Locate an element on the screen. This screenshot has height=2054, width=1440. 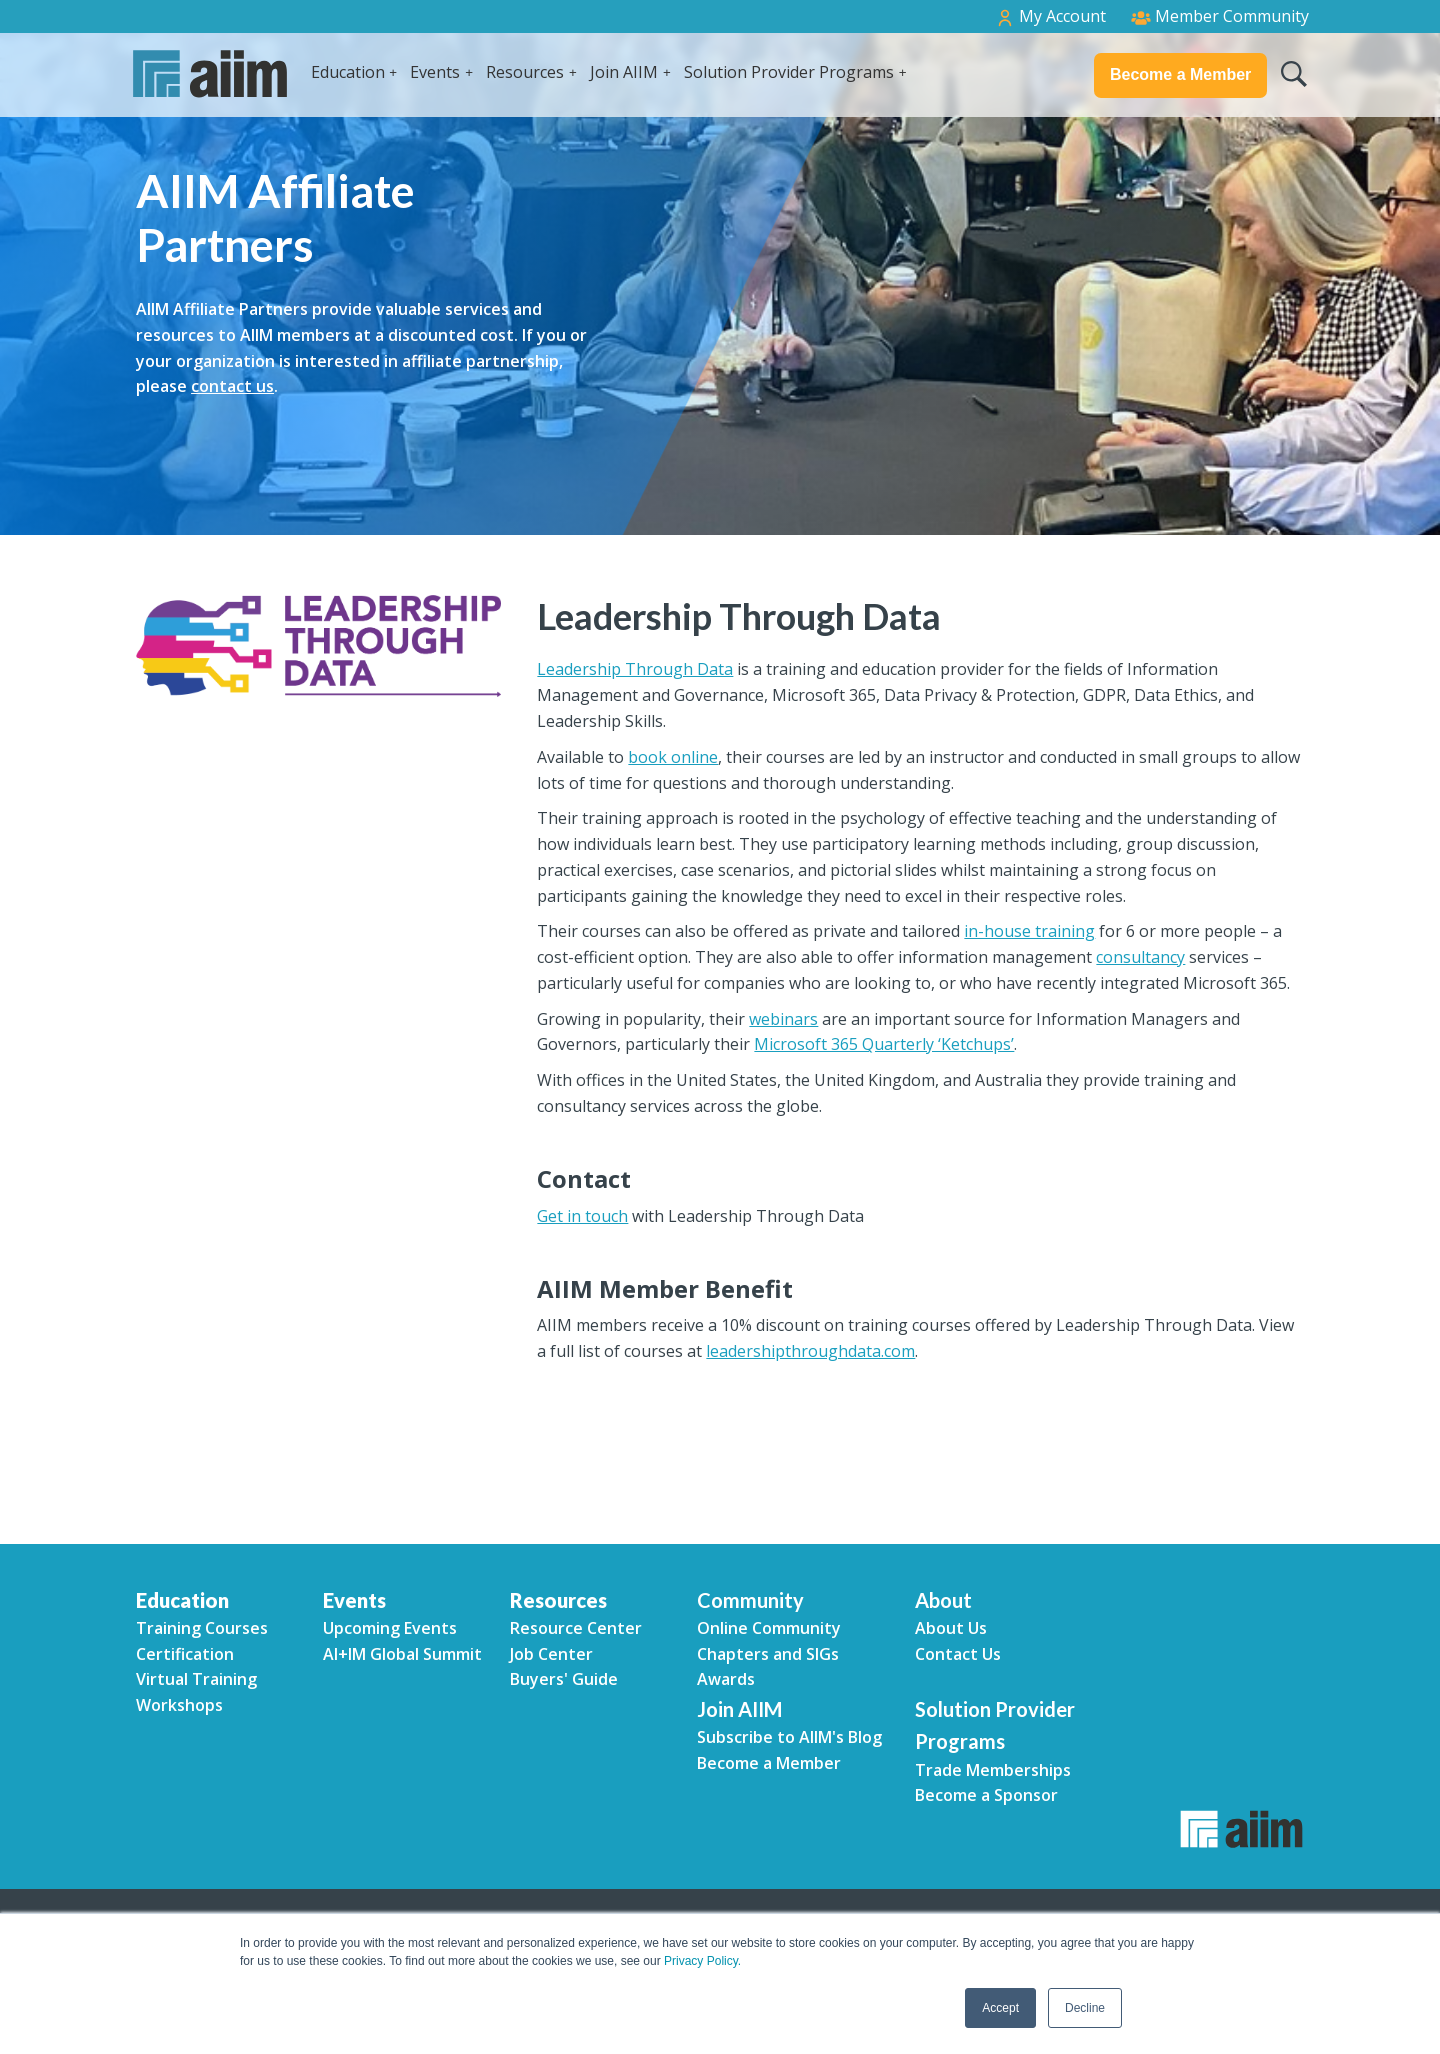
Become a Sponsor [menuitem] is located at coordinates (986, 1795).